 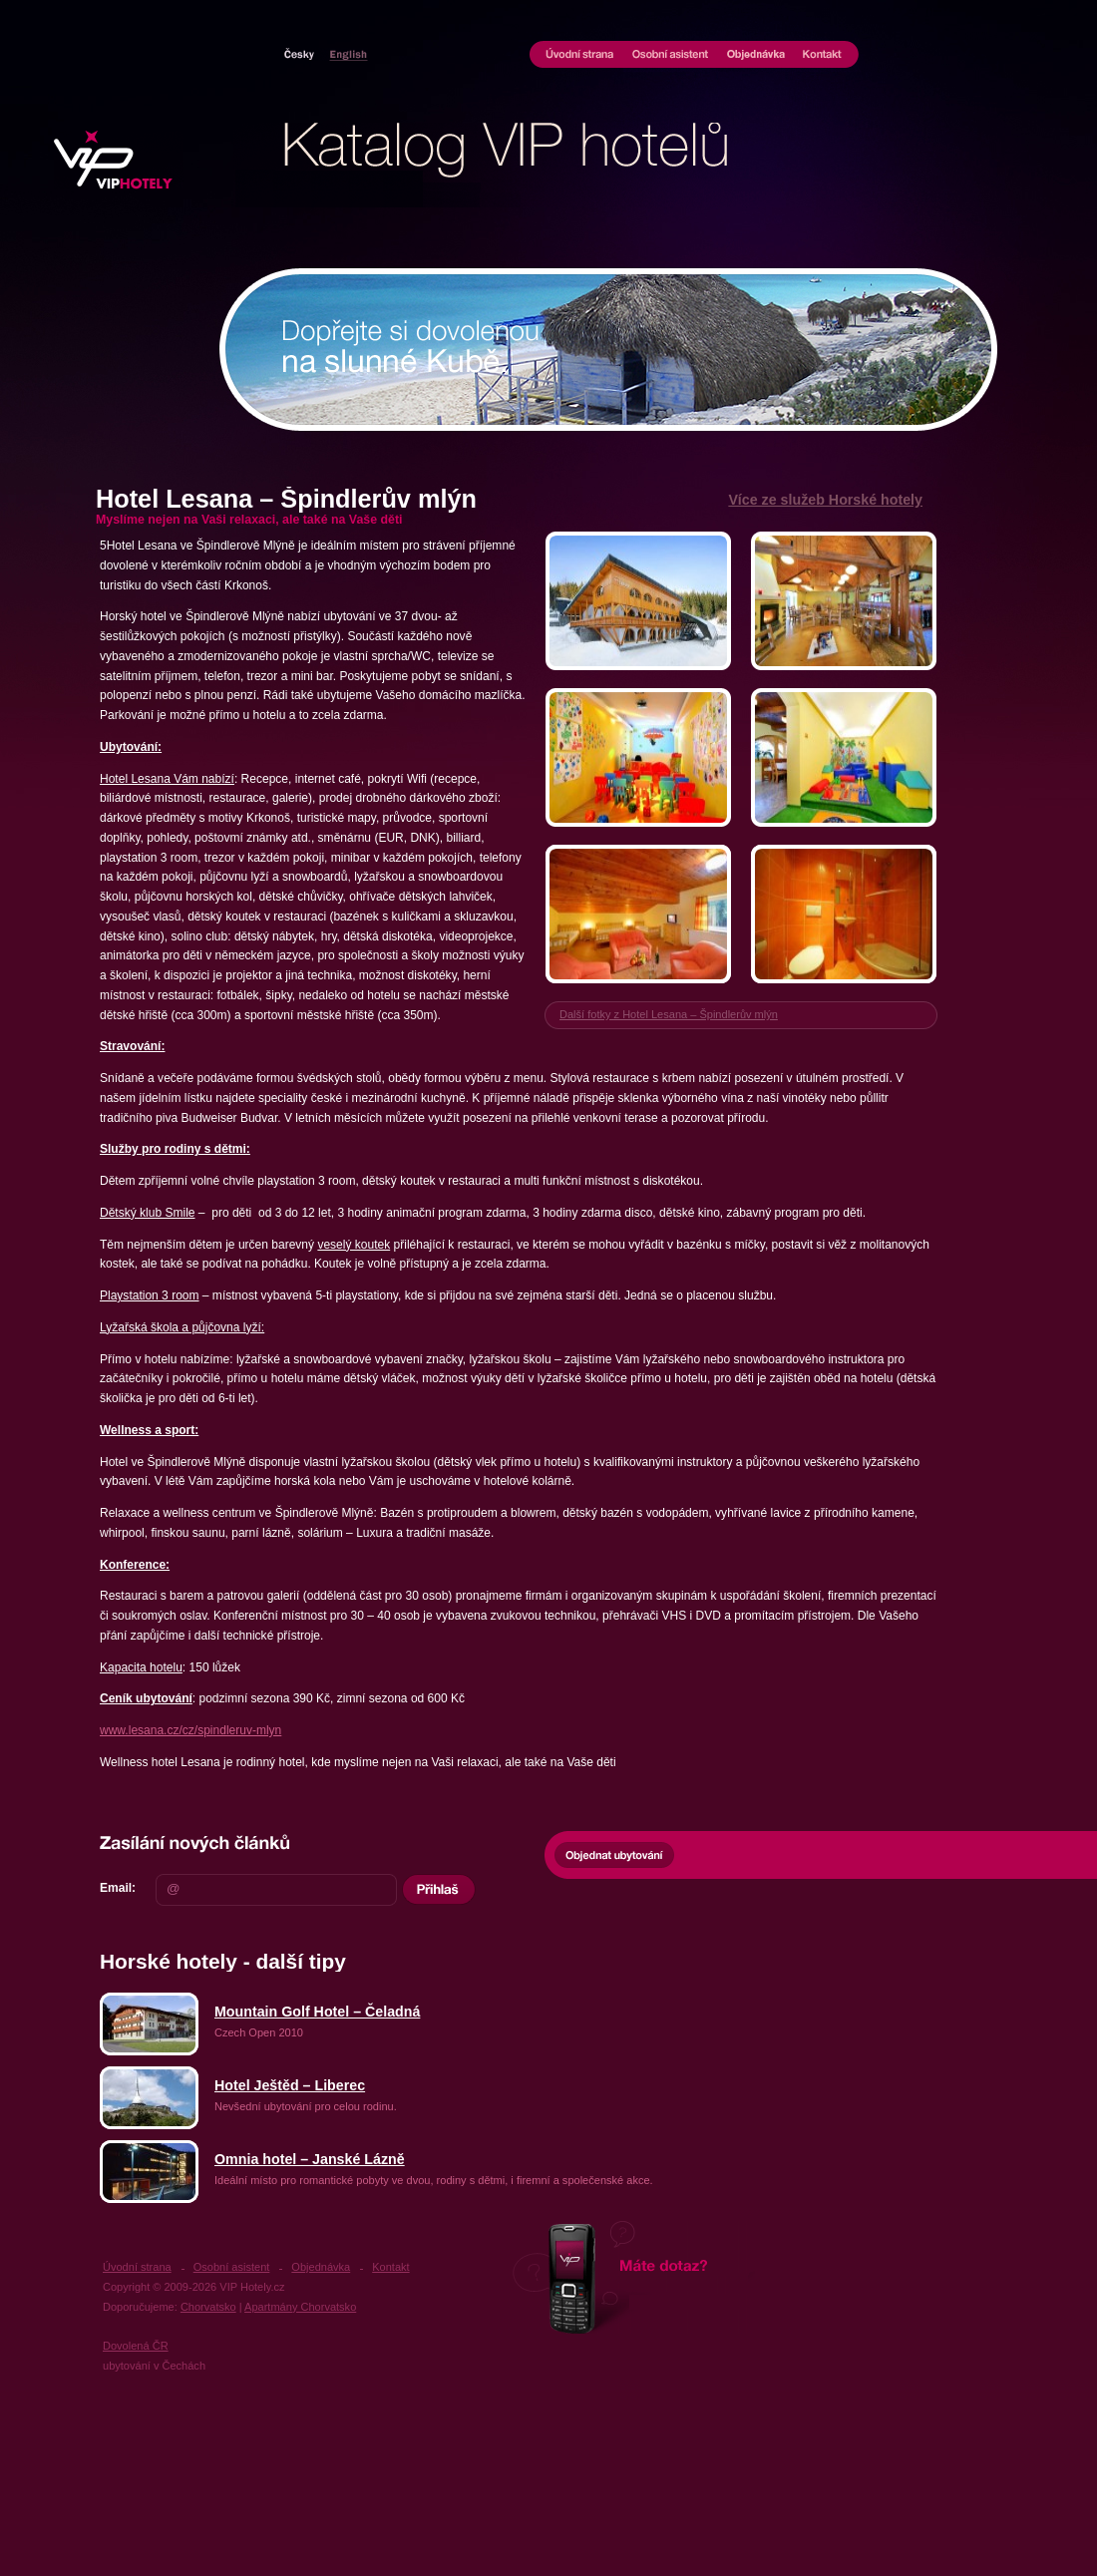 I want to click on Hotel Ještěd – Liberec, so click(x=289, y=2085).